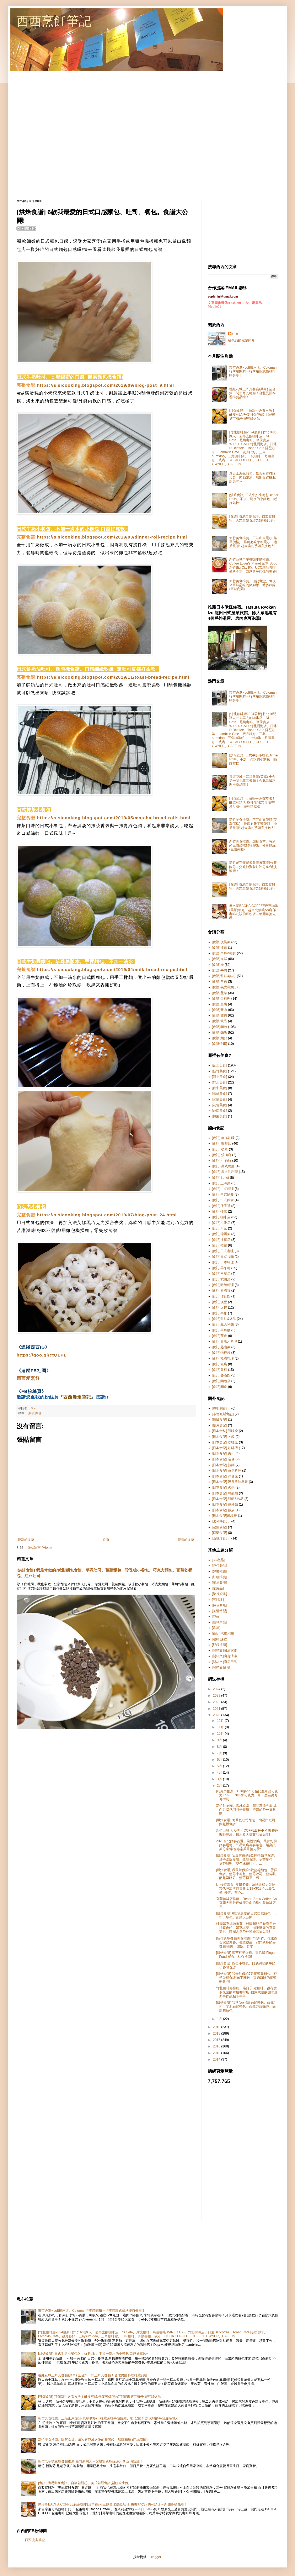 This screenshot has width=295, height=2576. Describe the element at coordinates (220, 1177) in the screenshot. I see `[食記]Buffet` at that location.